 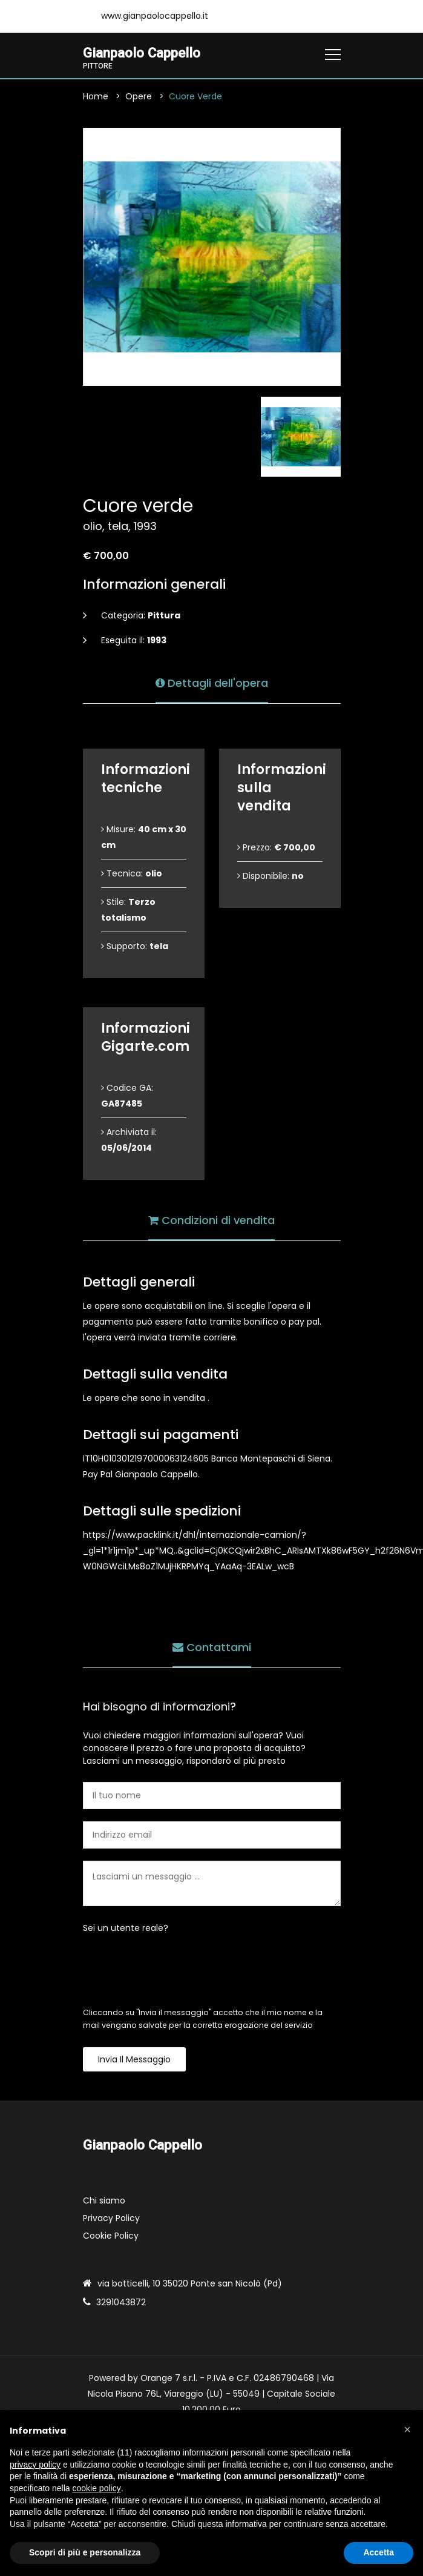 What do you see at coordinates (378, 2552) in the screenshot?
I see `Accetta [button]` at bounding box center [378, 2552].